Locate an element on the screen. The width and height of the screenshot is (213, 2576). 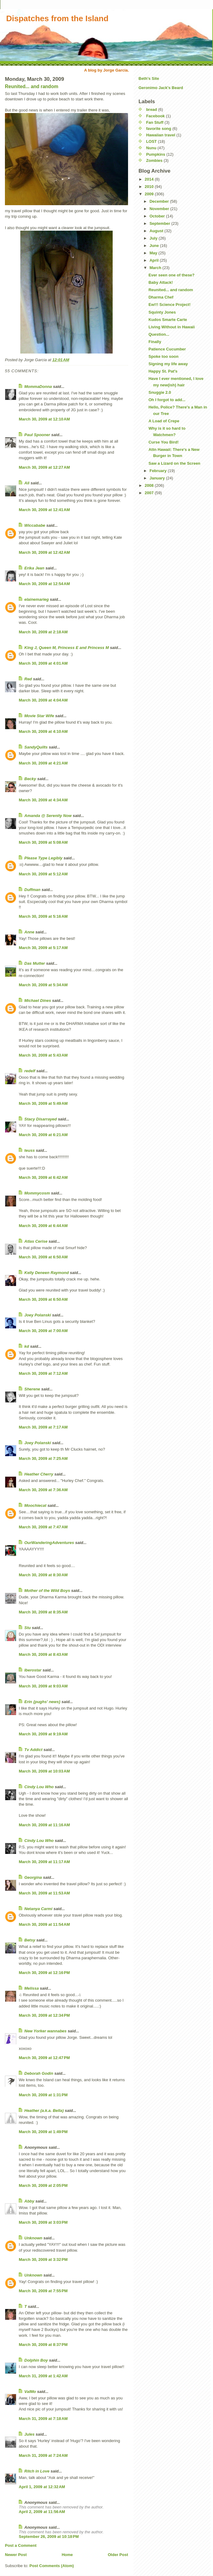
Heather (a.k.a. Bella) is located at coordinates (44, 2110).